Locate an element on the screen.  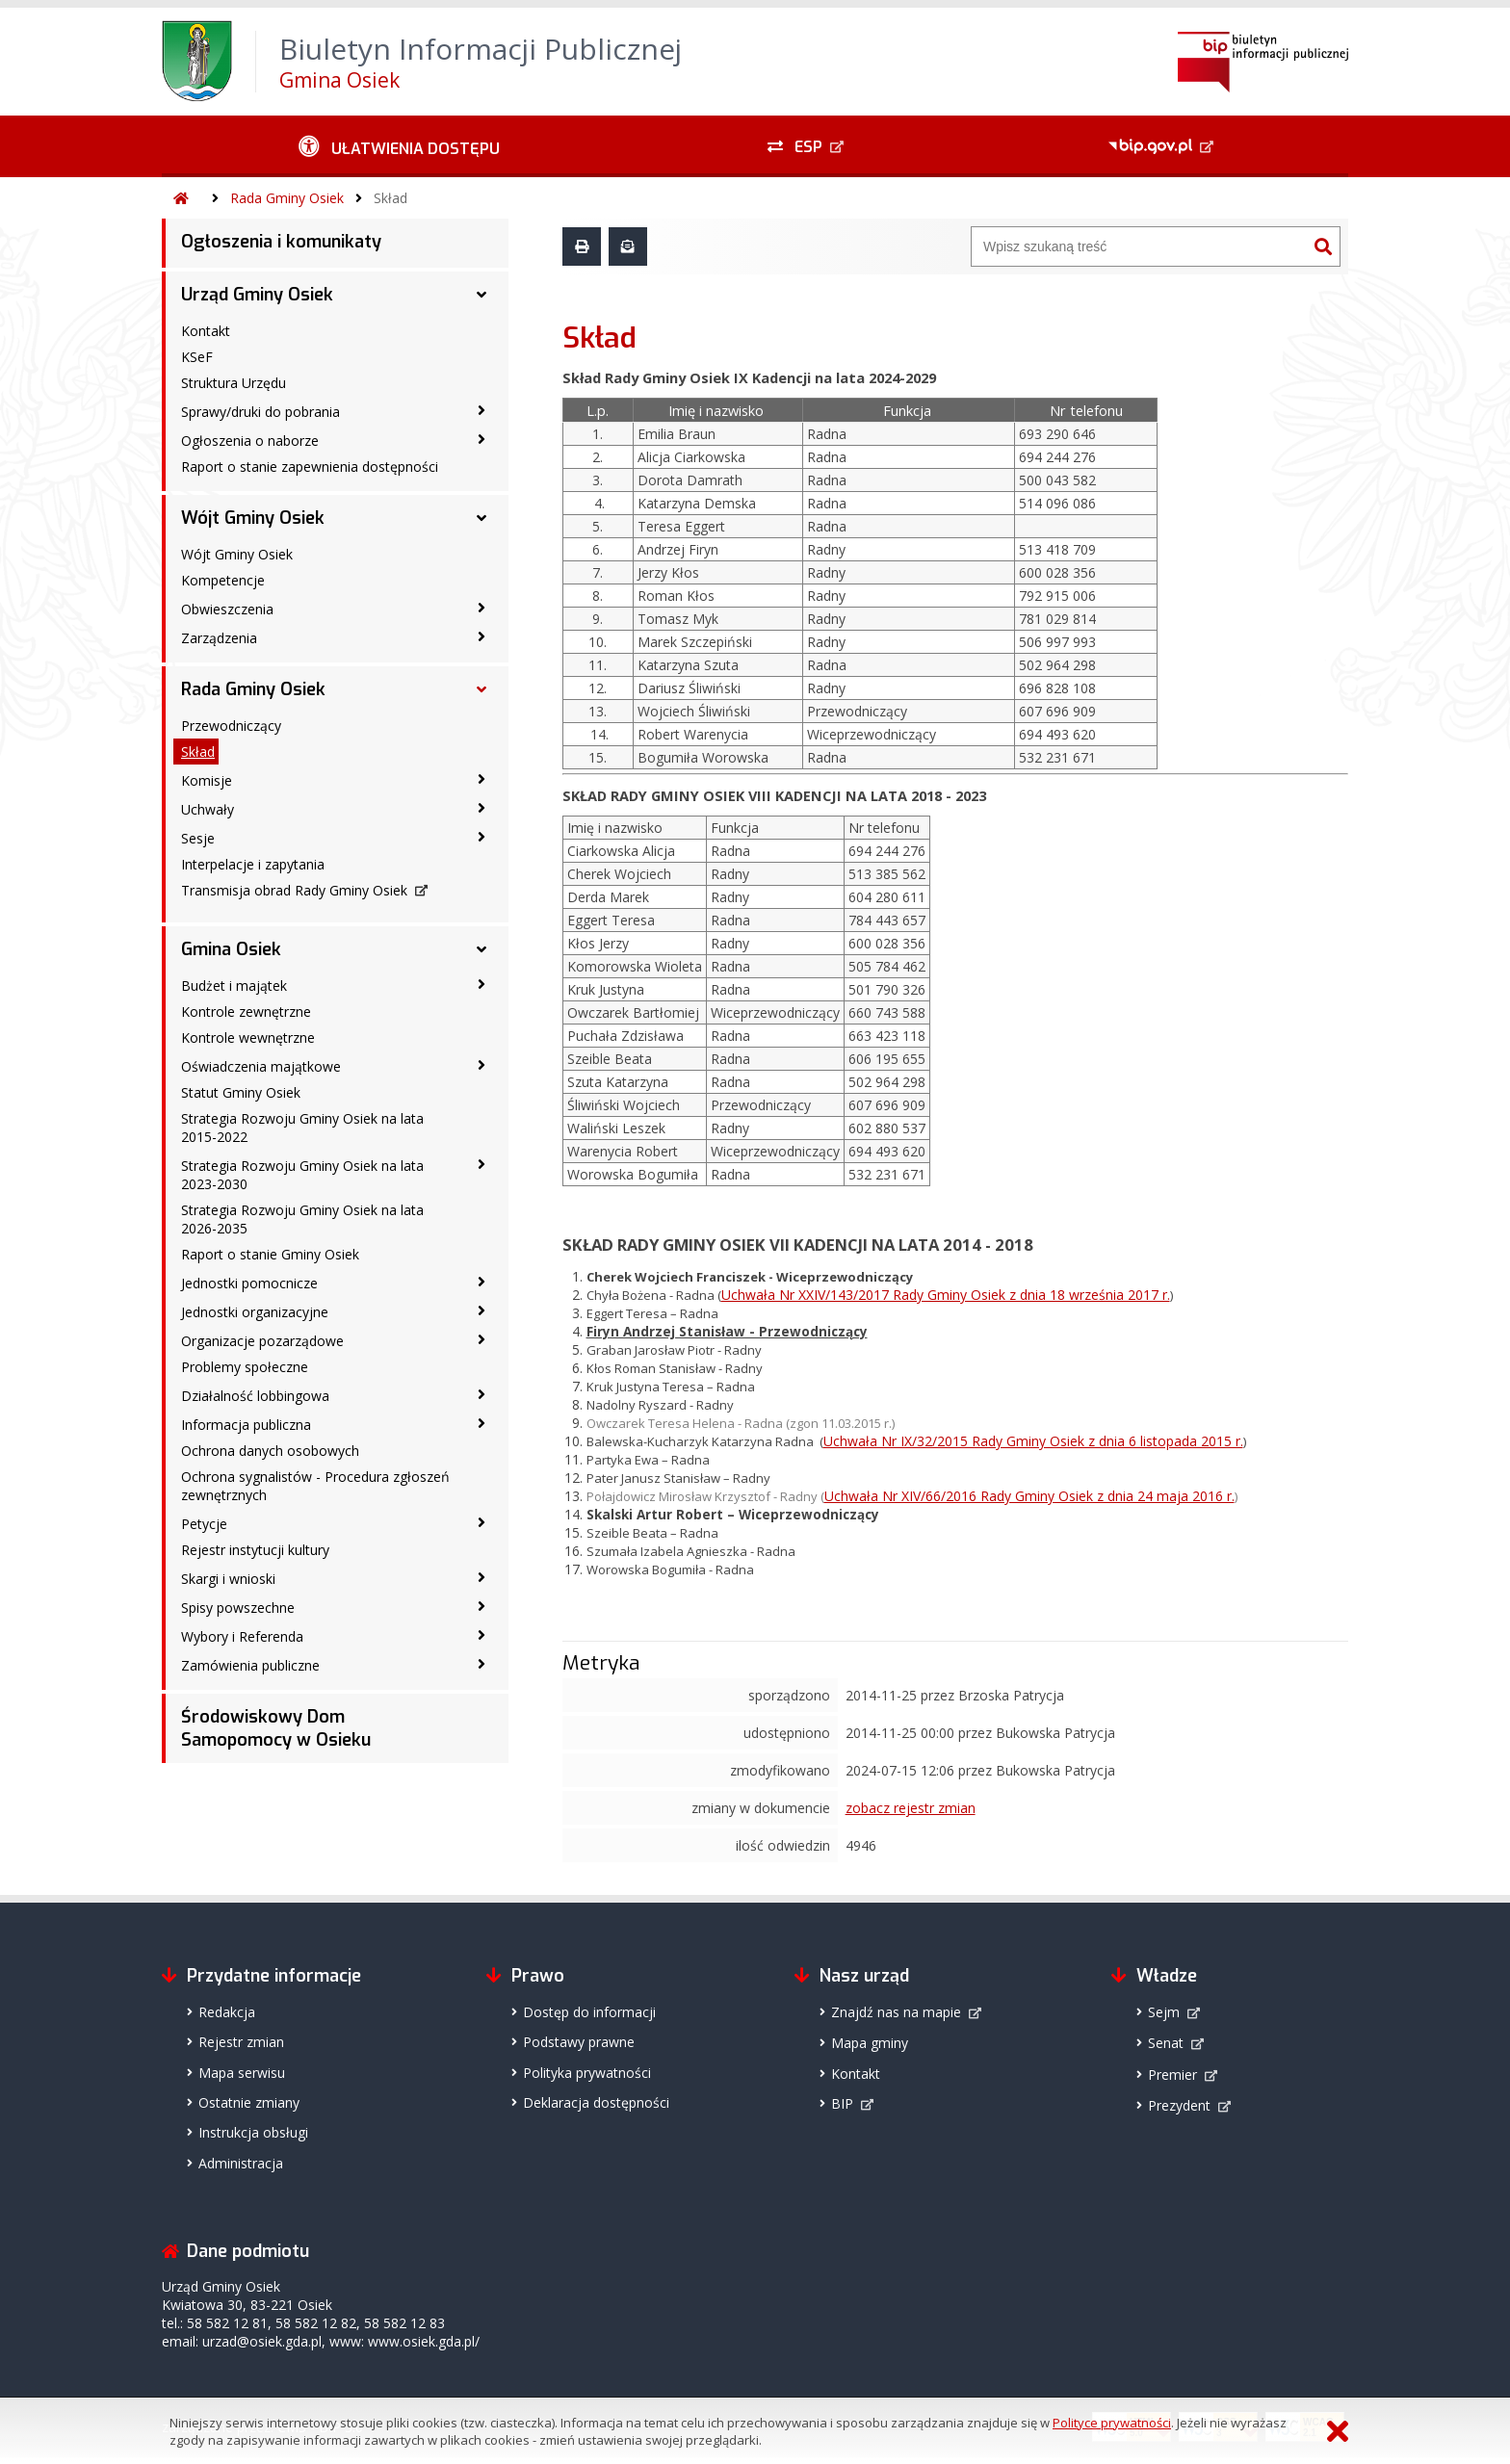
Rejestr zmian is located at coordinates (241, 2042).